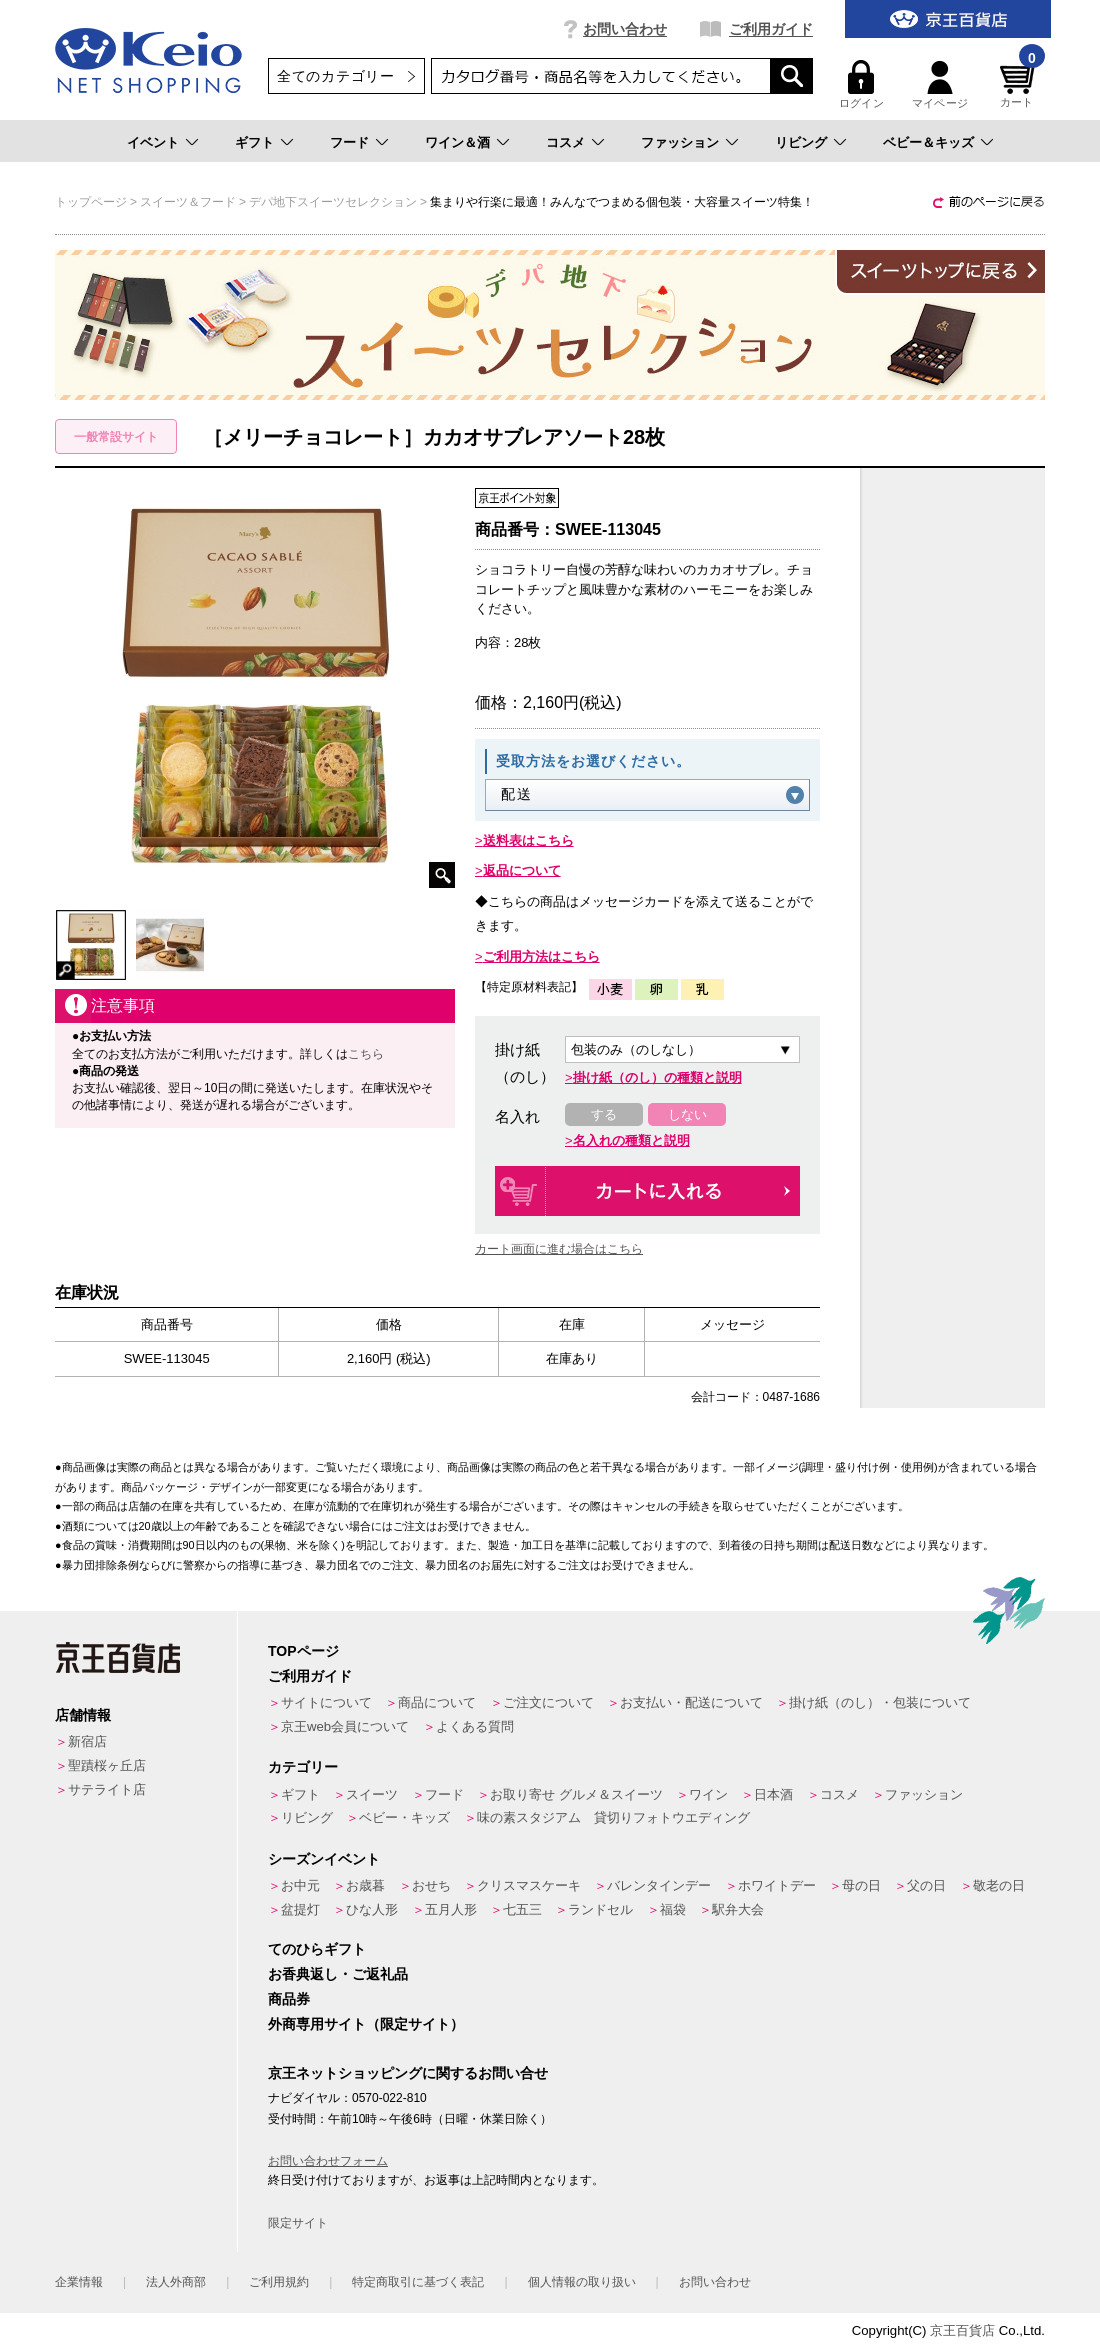 This screenshot has width=1100, height=2349. I want to click on サイトについて, so click(326, 1702).